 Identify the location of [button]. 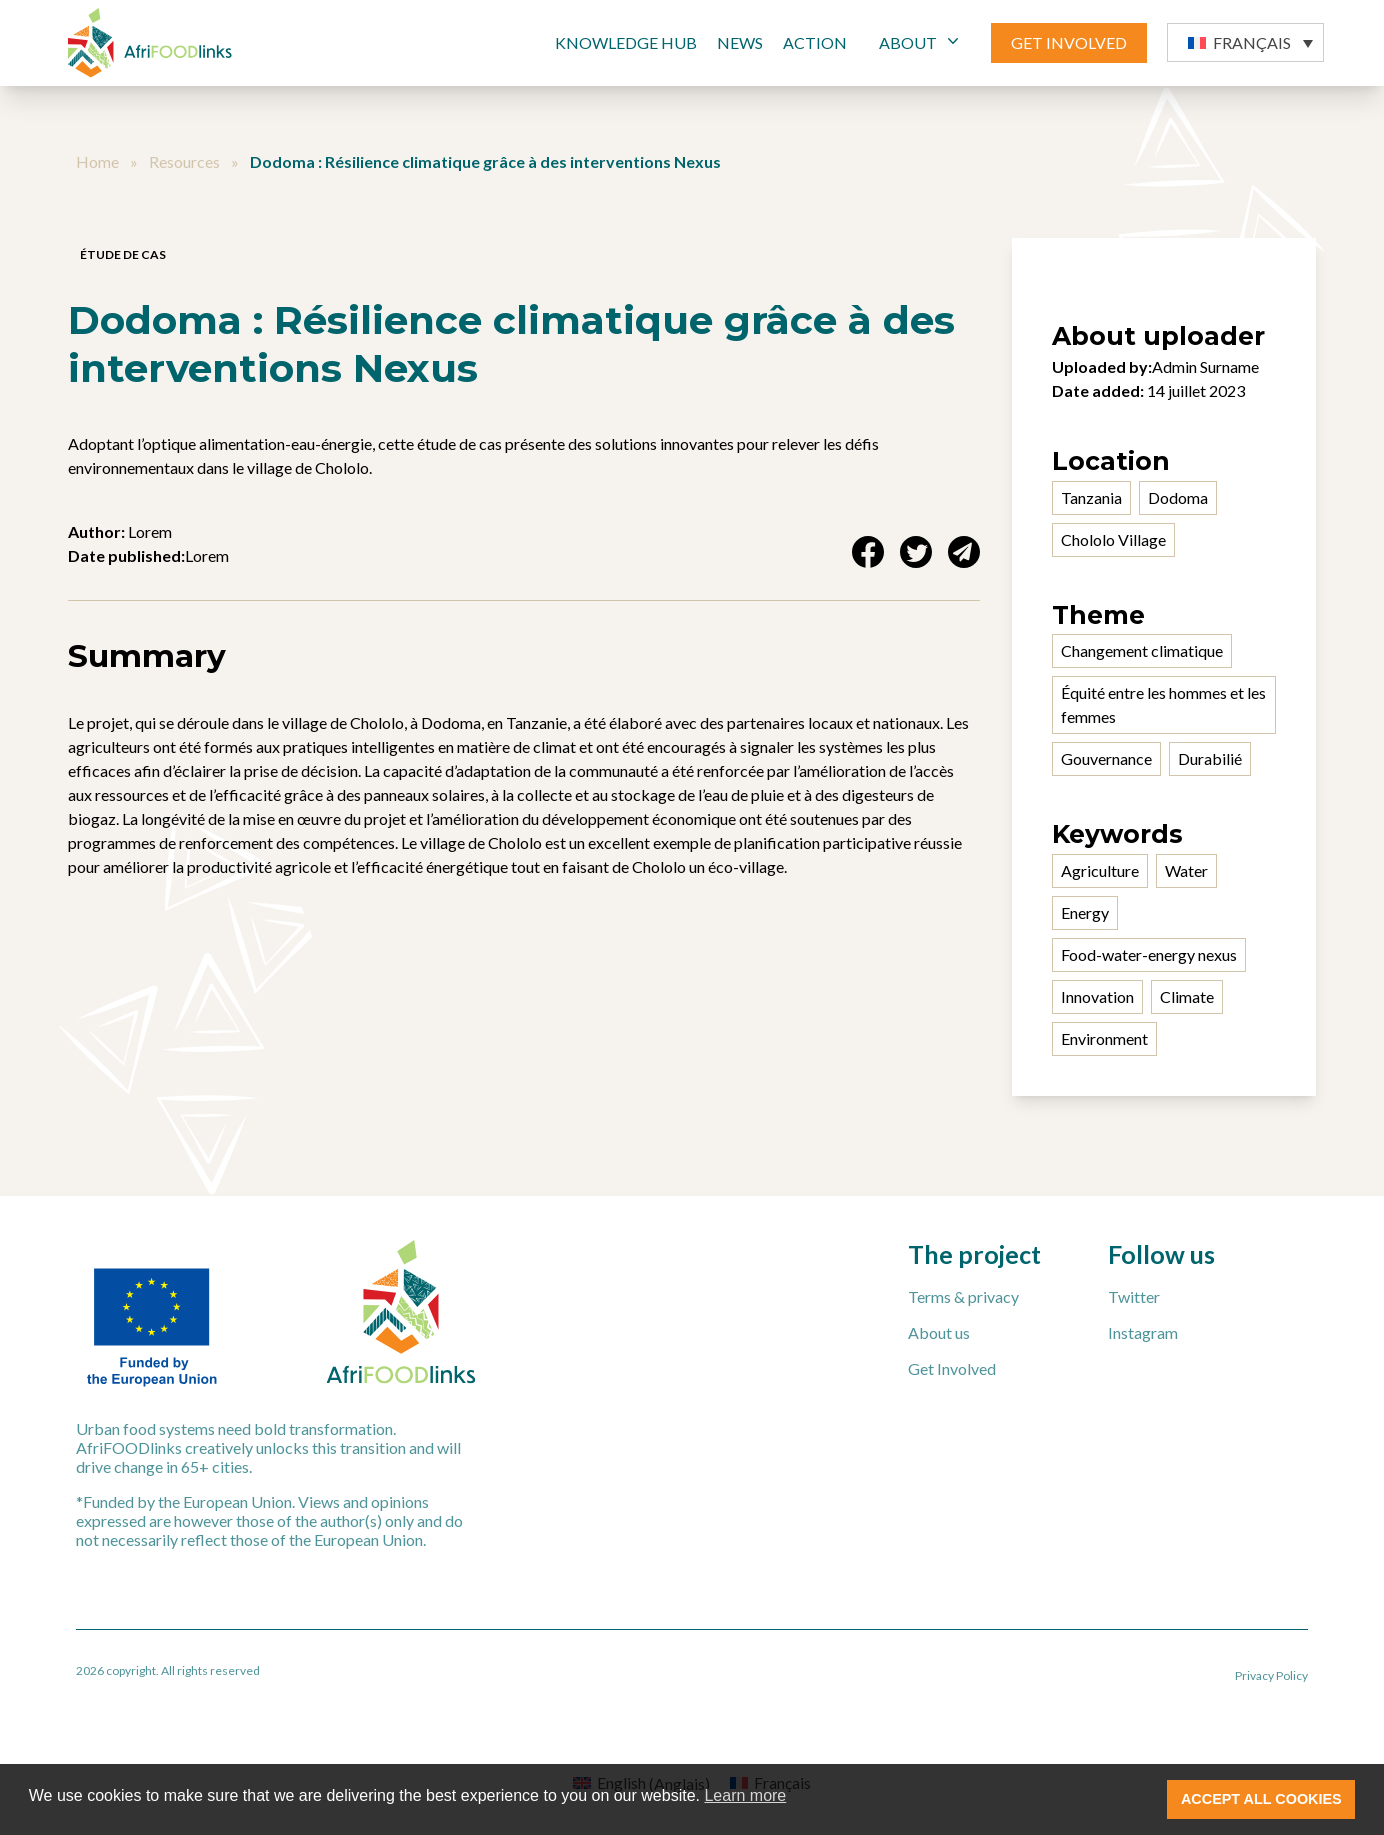
(1245, 42).